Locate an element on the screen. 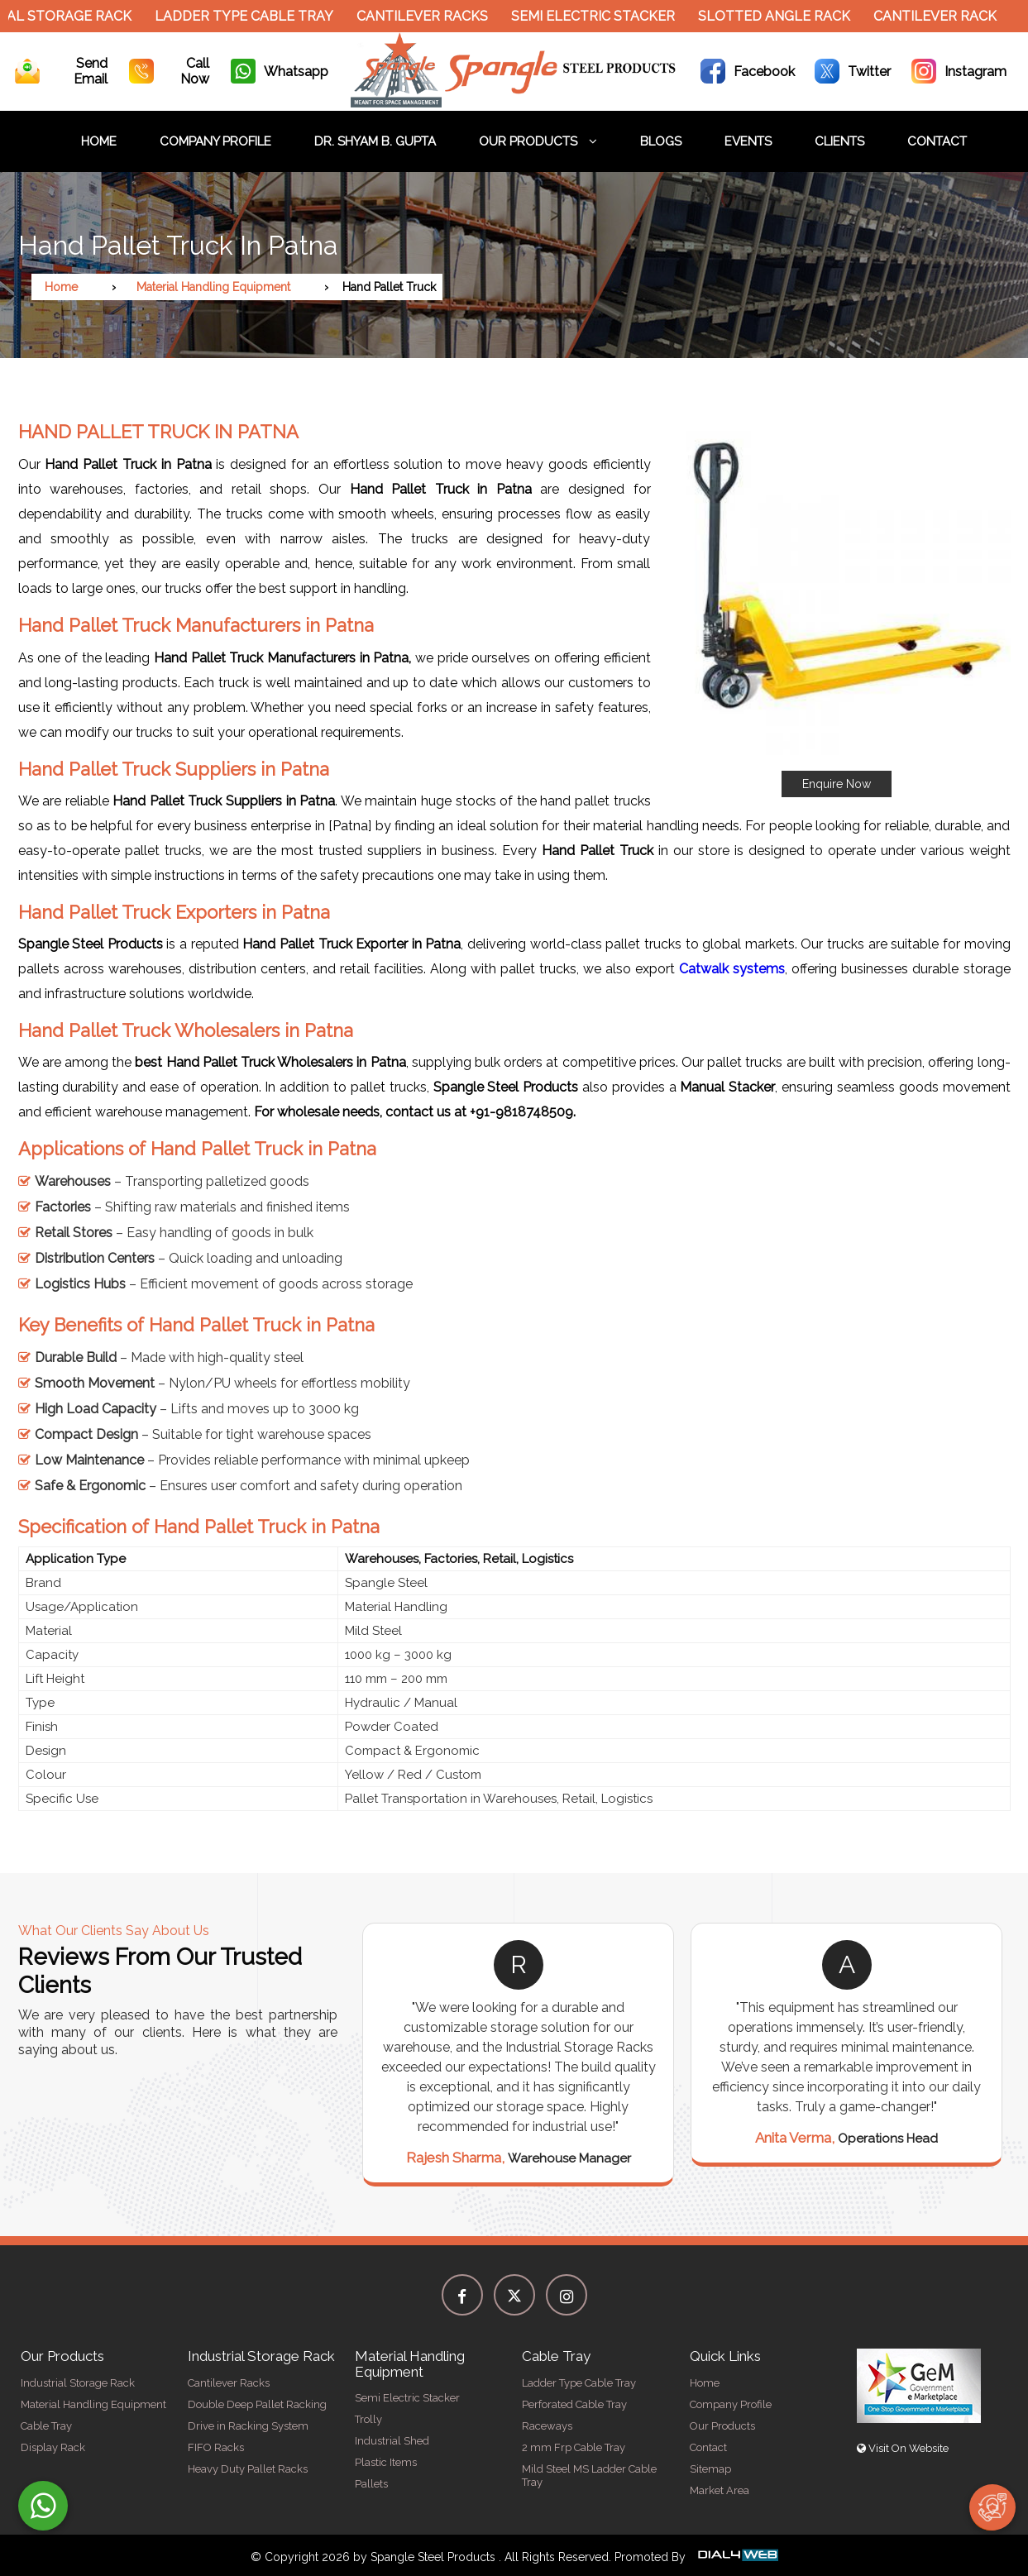 This screenshot has height=2576, width=1028. Mild Steel MS Ladder Cable Tray is located at coordinates (589, 2475).